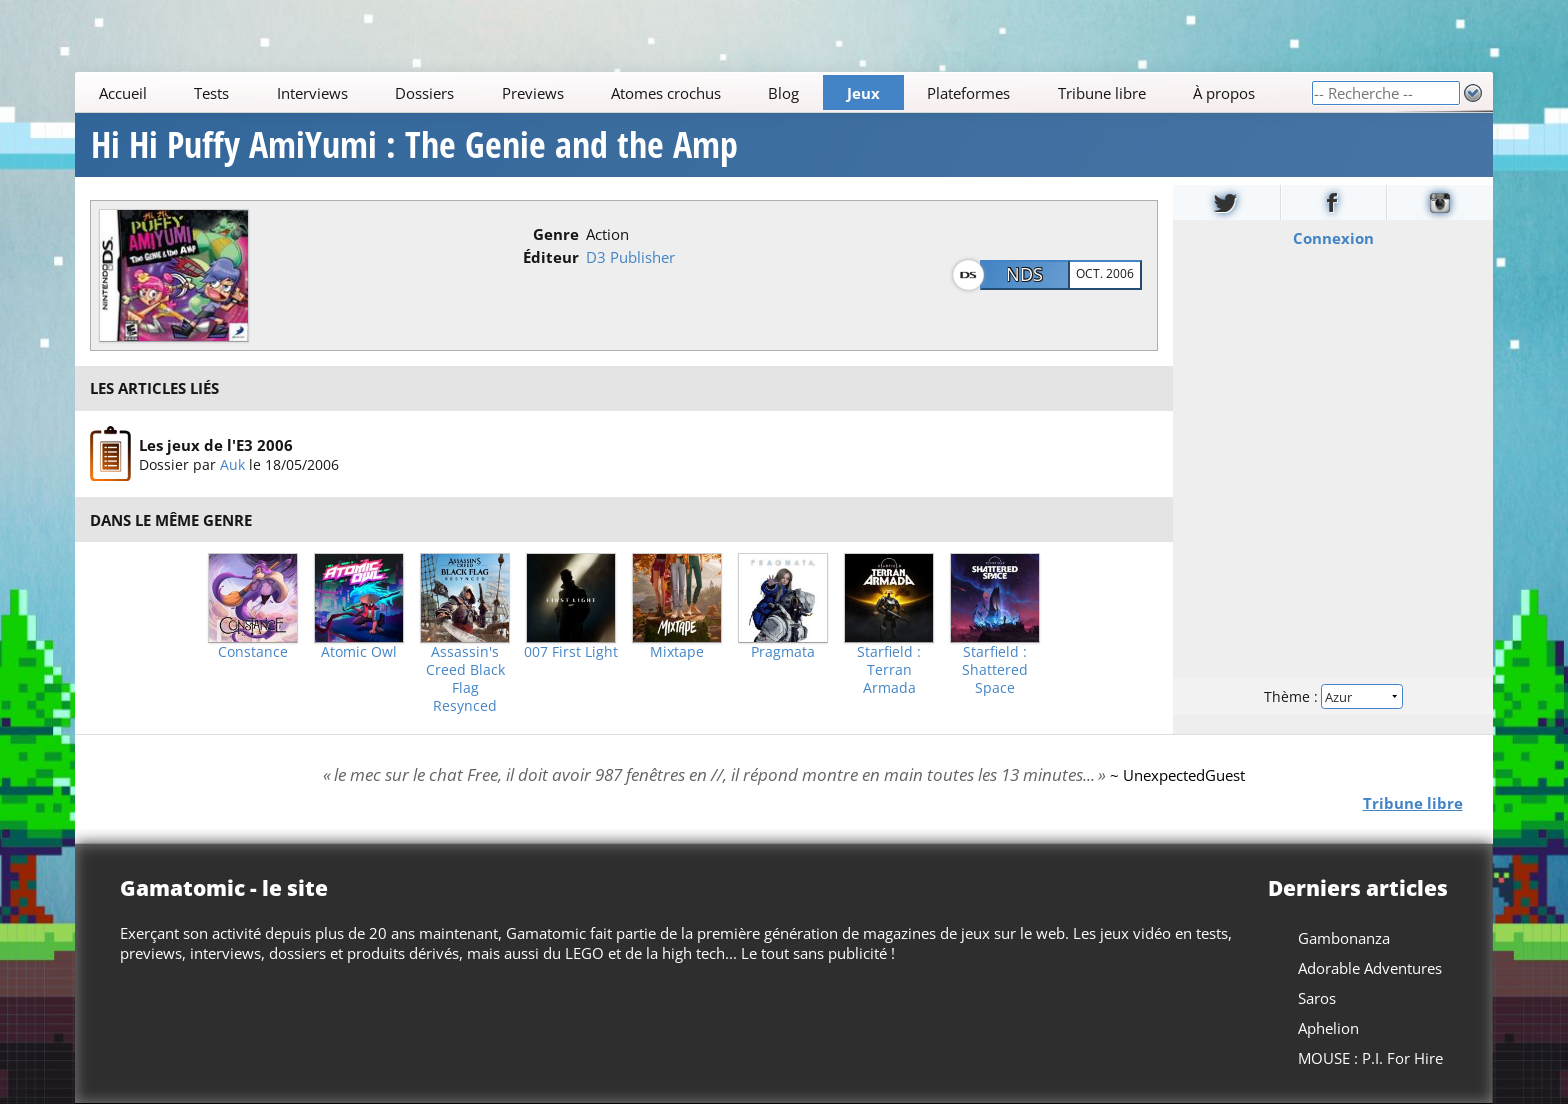  I want to click on Atomic Owl, so click(359, 652).